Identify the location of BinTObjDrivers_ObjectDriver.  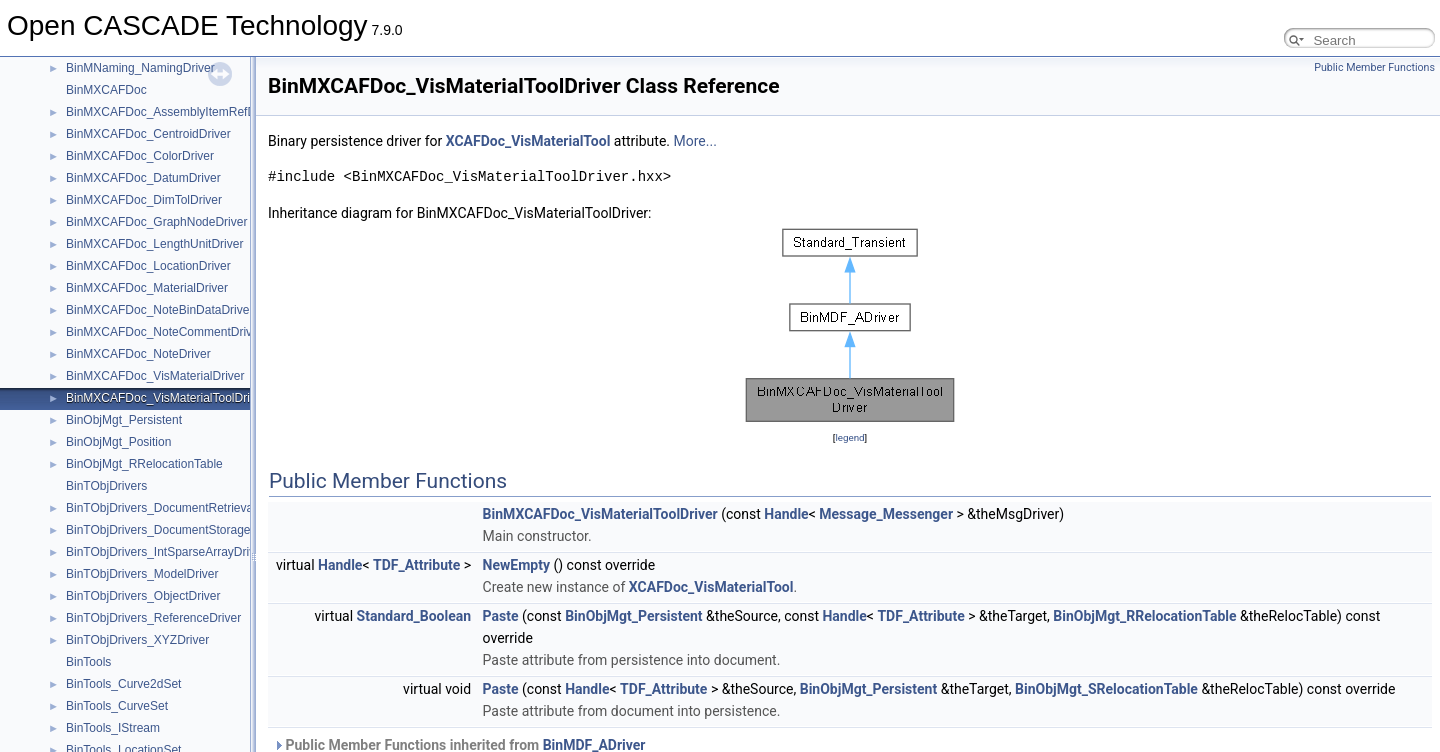
(143, 596).